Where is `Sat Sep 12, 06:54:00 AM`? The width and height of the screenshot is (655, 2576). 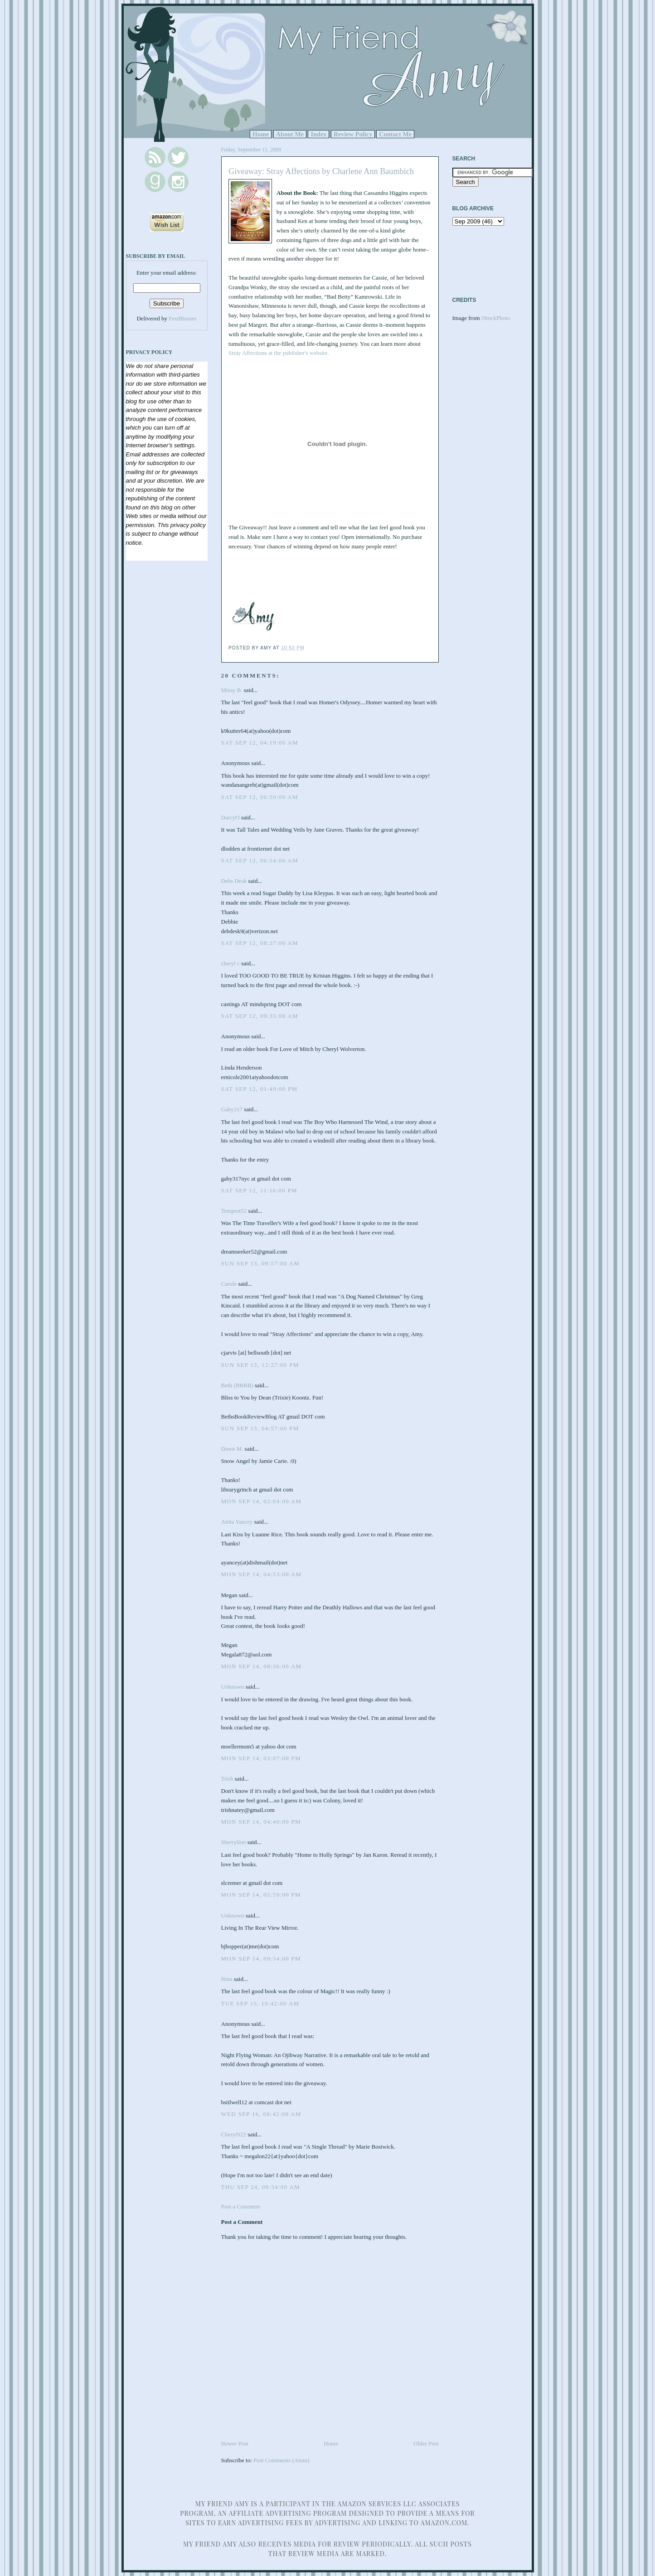 Sat Sep 12, 06:54:00 AM is located at coordinates (259, 860).